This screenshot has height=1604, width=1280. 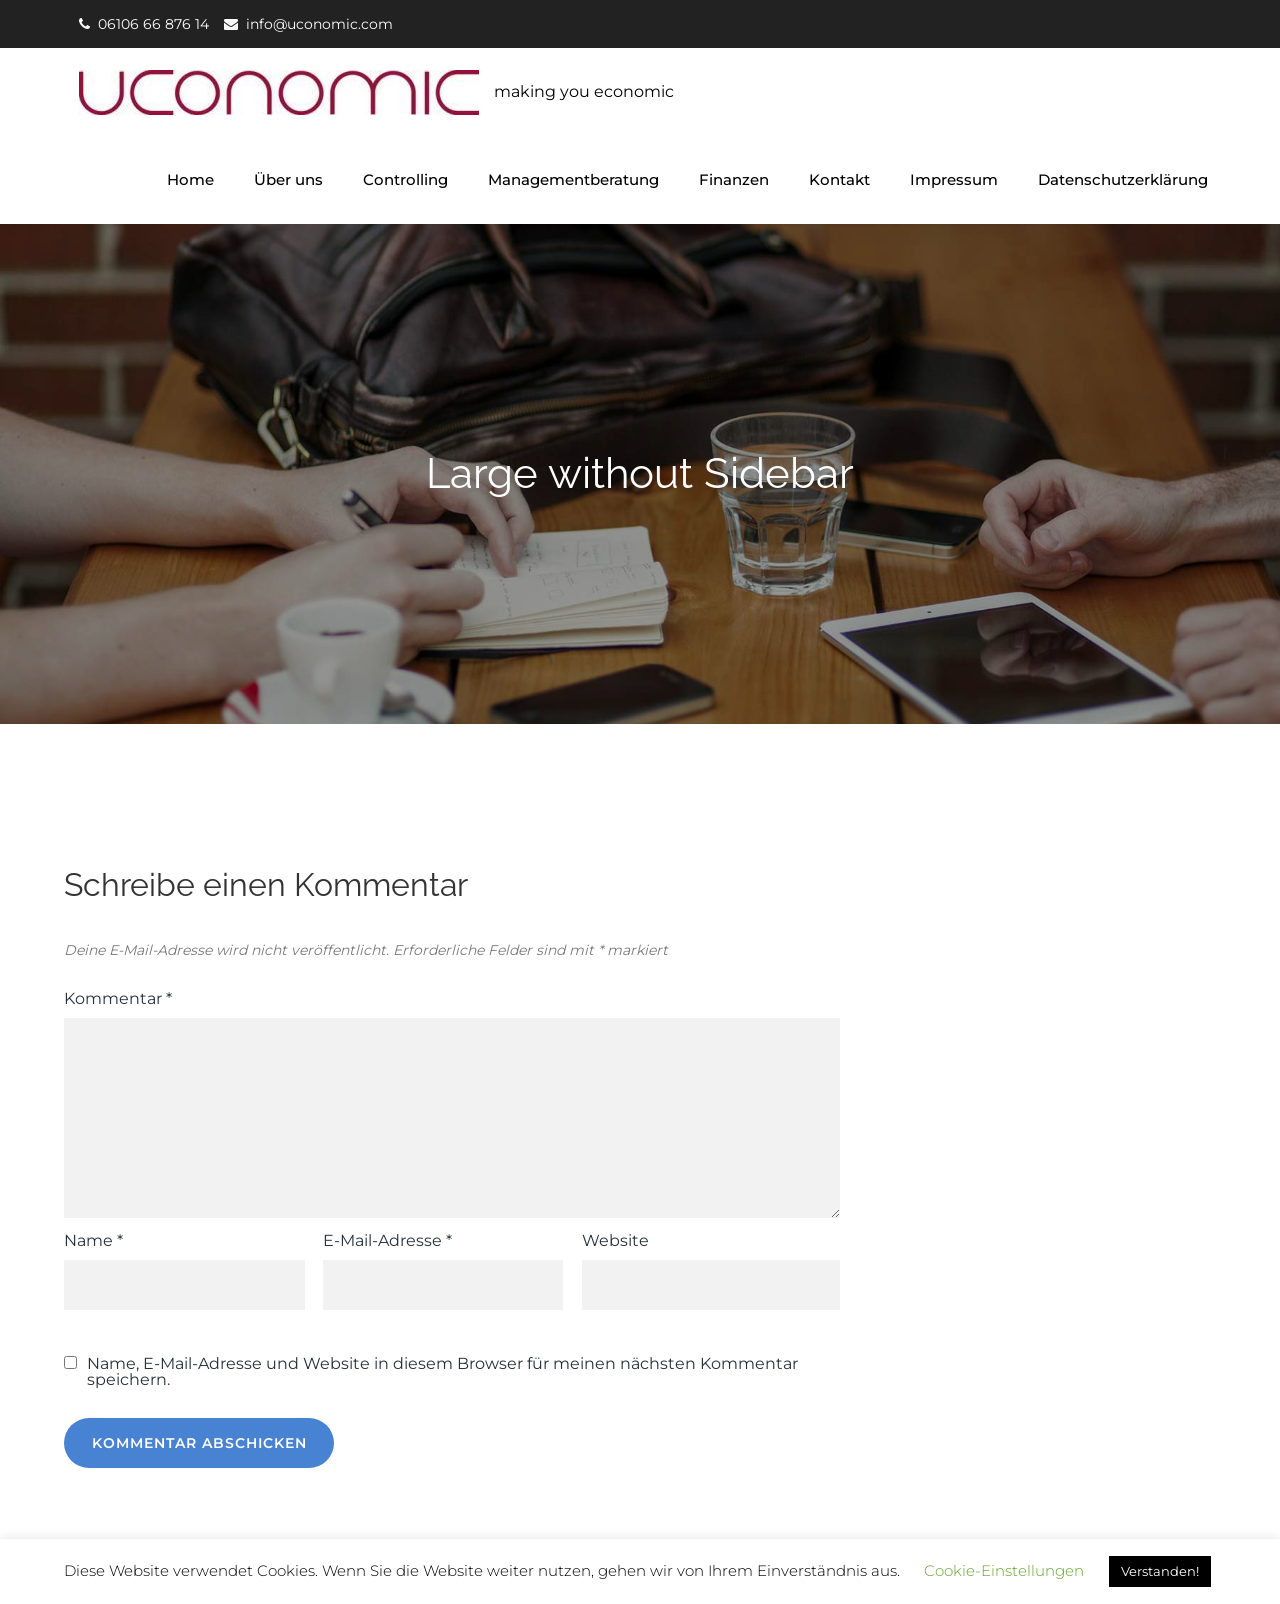 I want to click on 06106 66 876 14, so click(x=153, y=24).